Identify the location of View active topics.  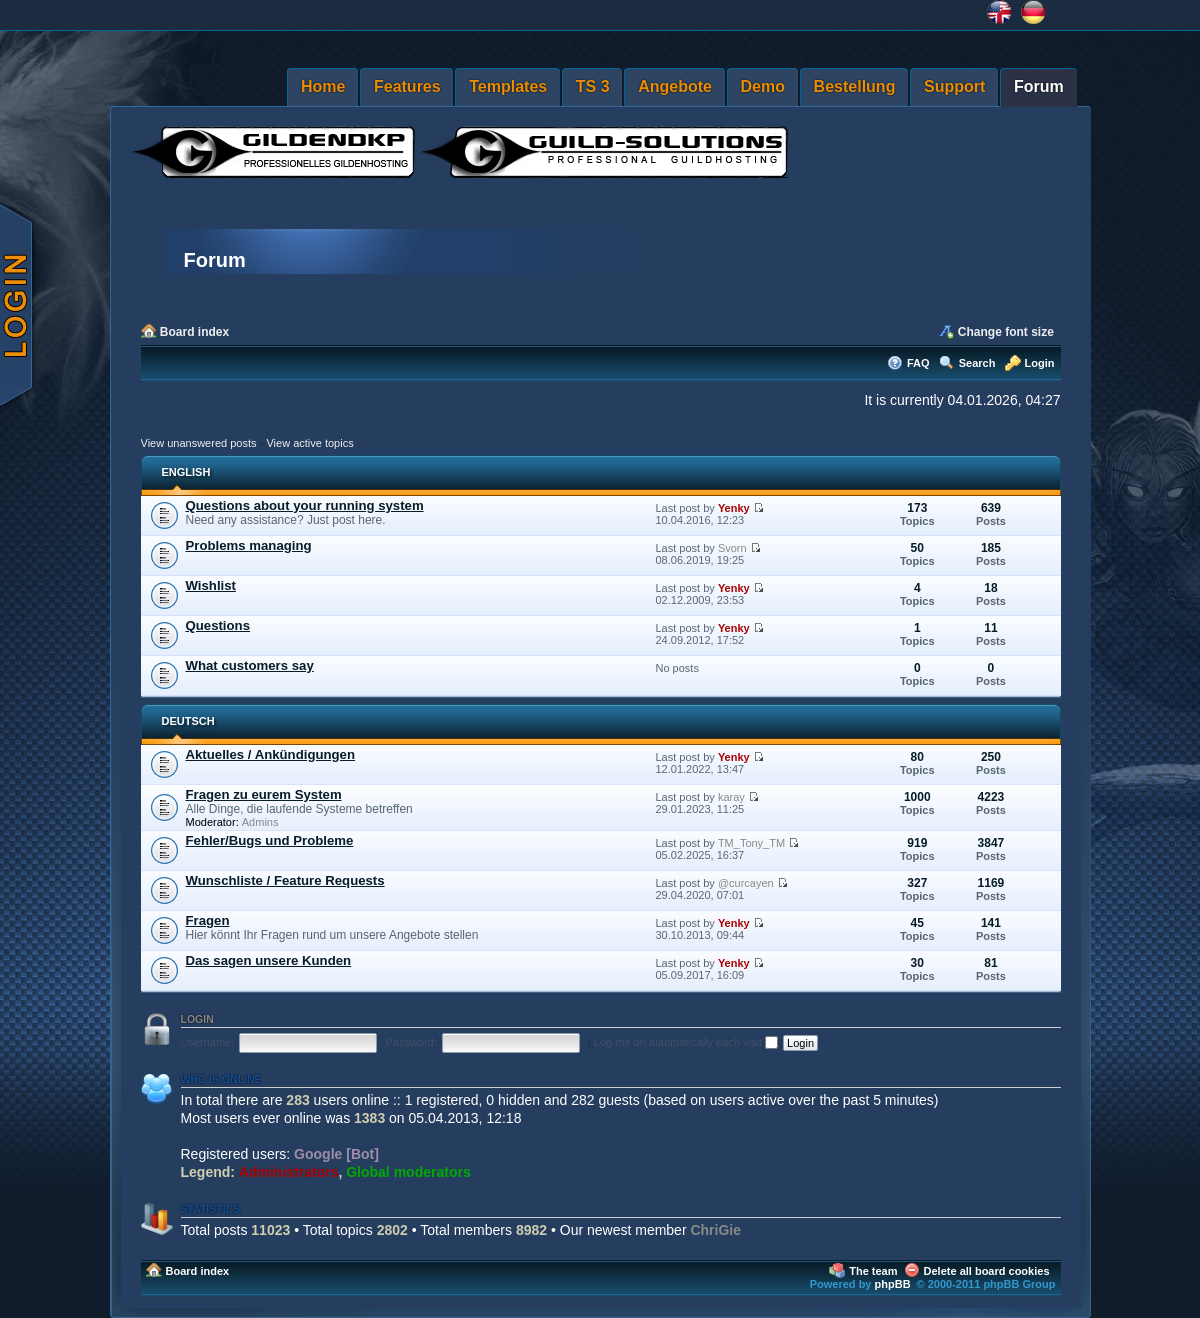
(309, 443).